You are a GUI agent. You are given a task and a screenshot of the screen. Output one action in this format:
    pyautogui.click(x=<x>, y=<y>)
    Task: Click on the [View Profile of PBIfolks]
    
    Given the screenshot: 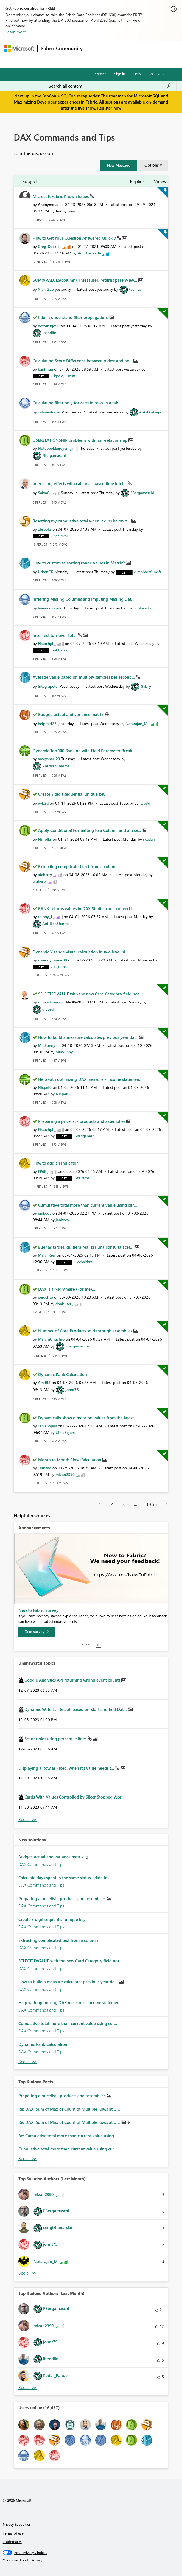 What is the action you would take?
    pyautogui.click(x=45, y=839)
    